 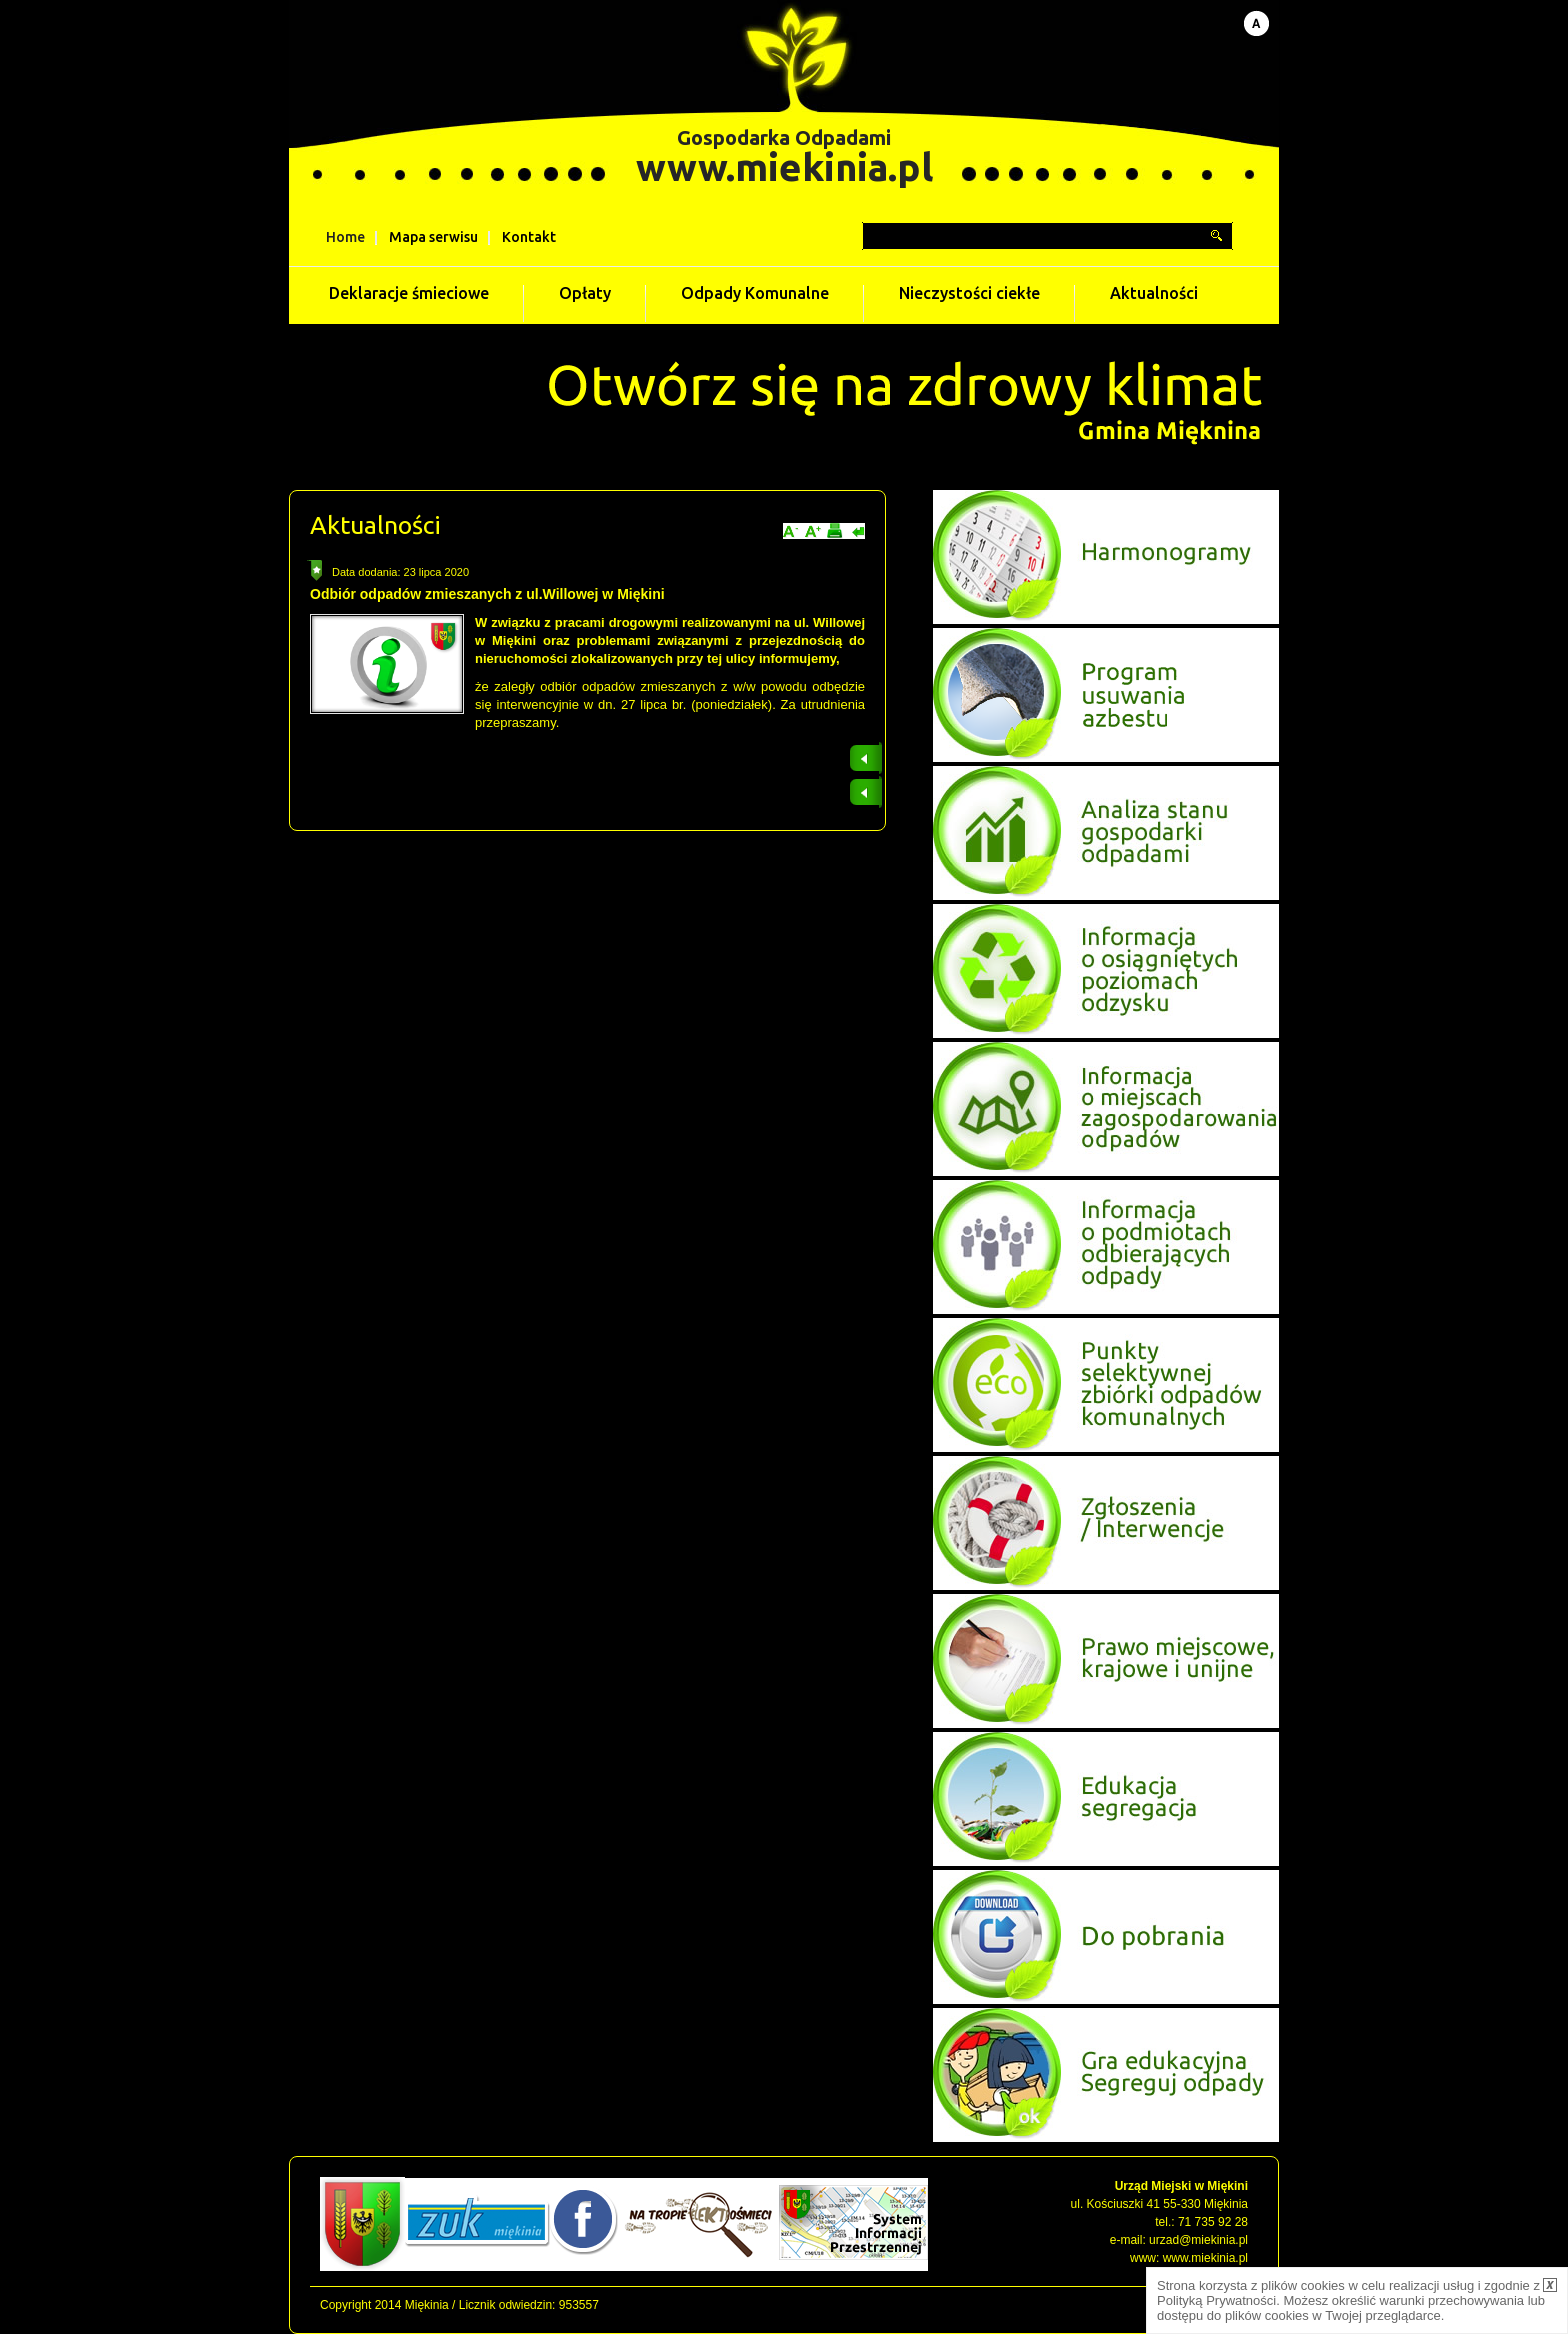 I want to click on www.miekinia.pl, so click(x=784, y=167).